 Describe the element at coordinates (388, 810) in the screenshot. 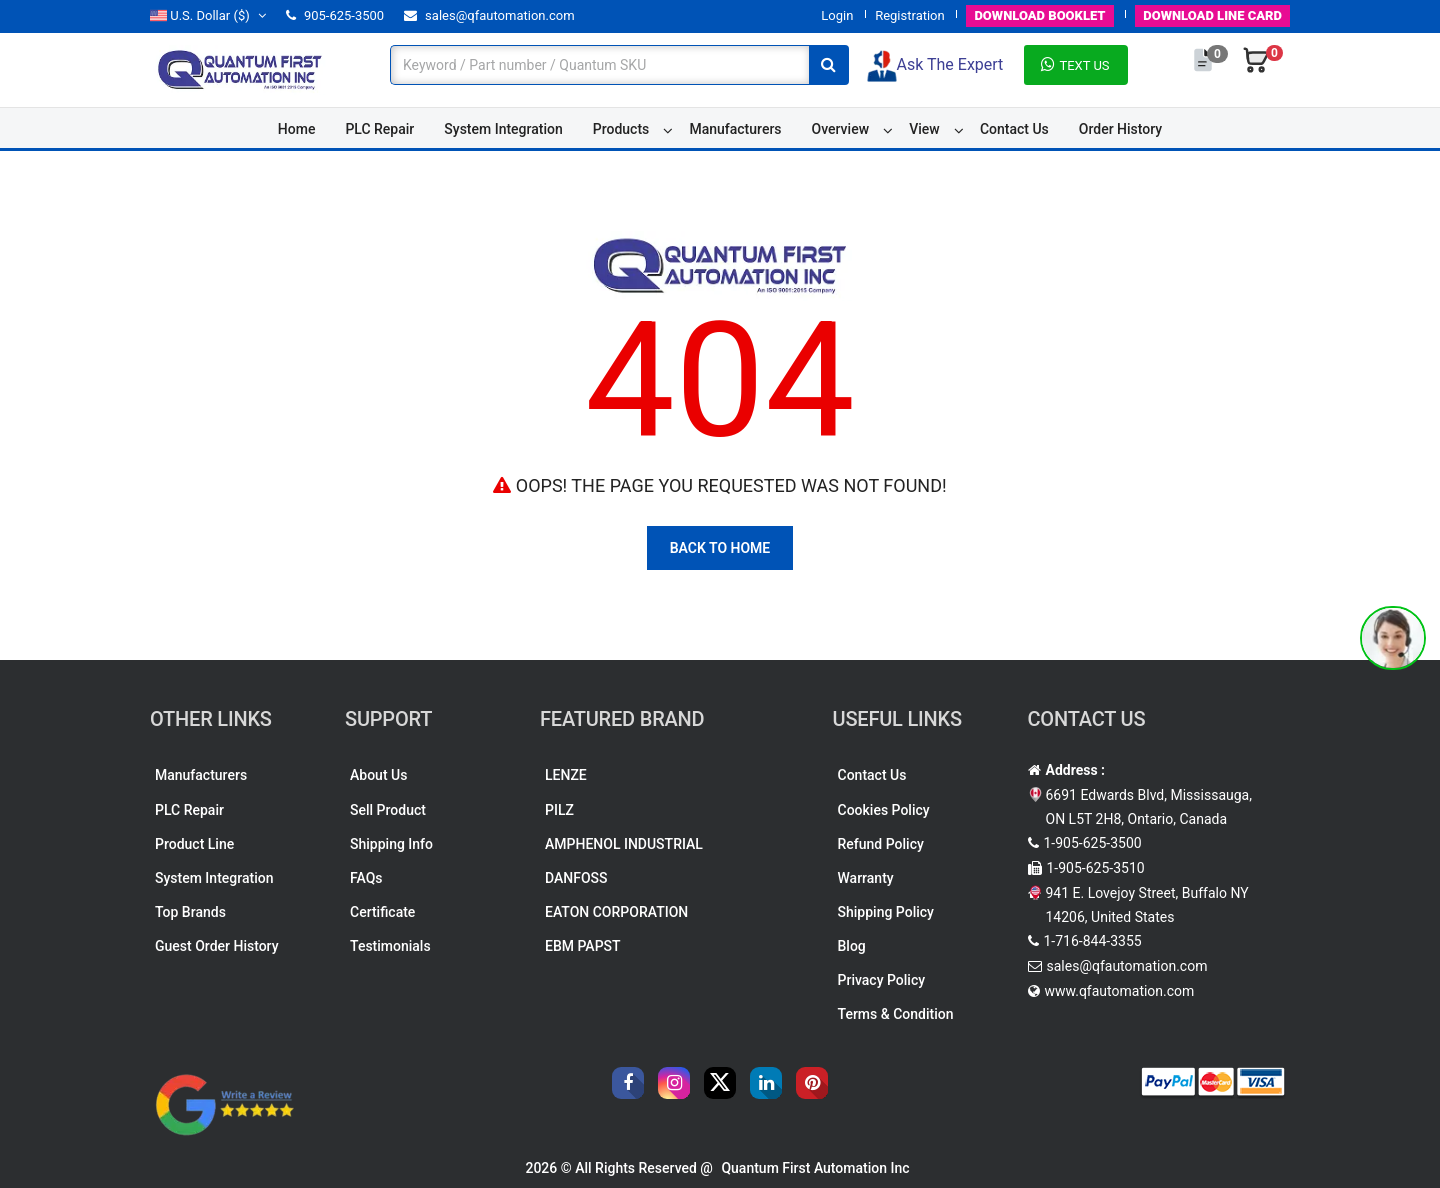

I see `Sell Product` at that location.